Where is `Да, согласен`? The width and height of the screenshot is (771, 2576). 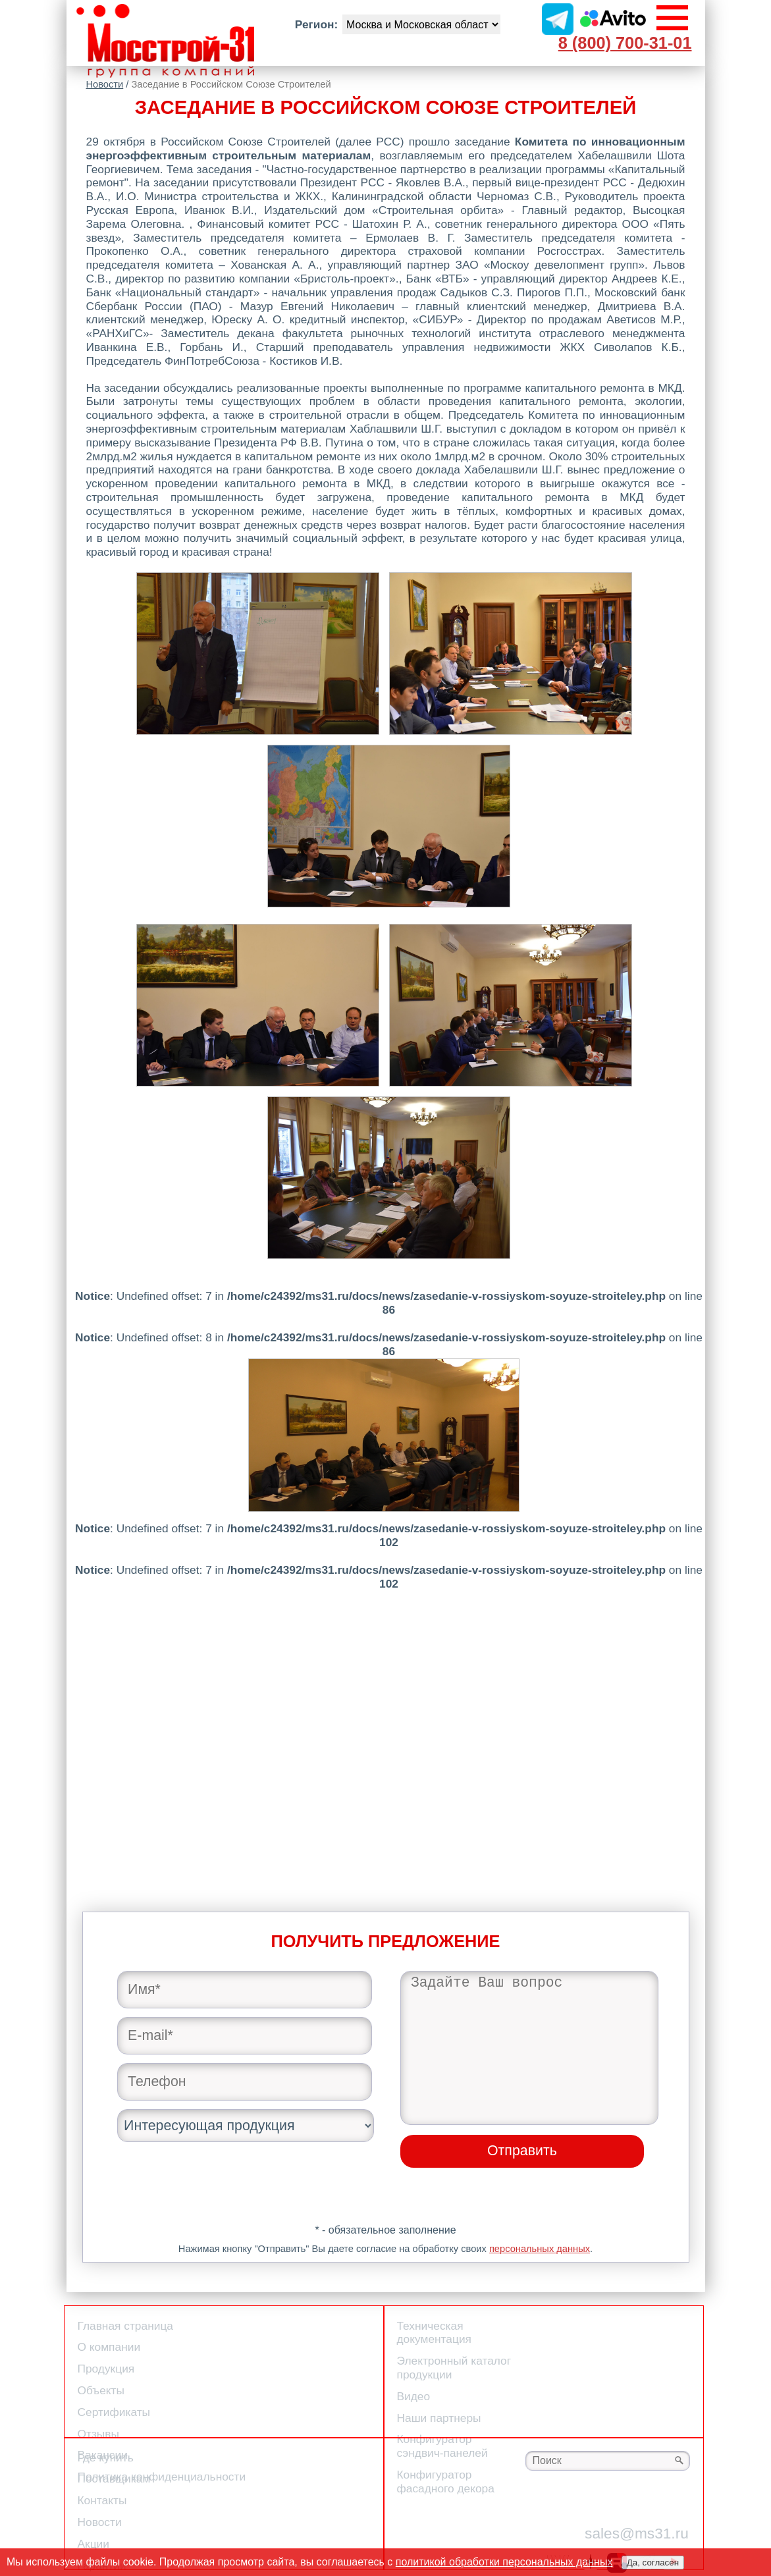 Да, согласен is located at coordinates (653, 2562).